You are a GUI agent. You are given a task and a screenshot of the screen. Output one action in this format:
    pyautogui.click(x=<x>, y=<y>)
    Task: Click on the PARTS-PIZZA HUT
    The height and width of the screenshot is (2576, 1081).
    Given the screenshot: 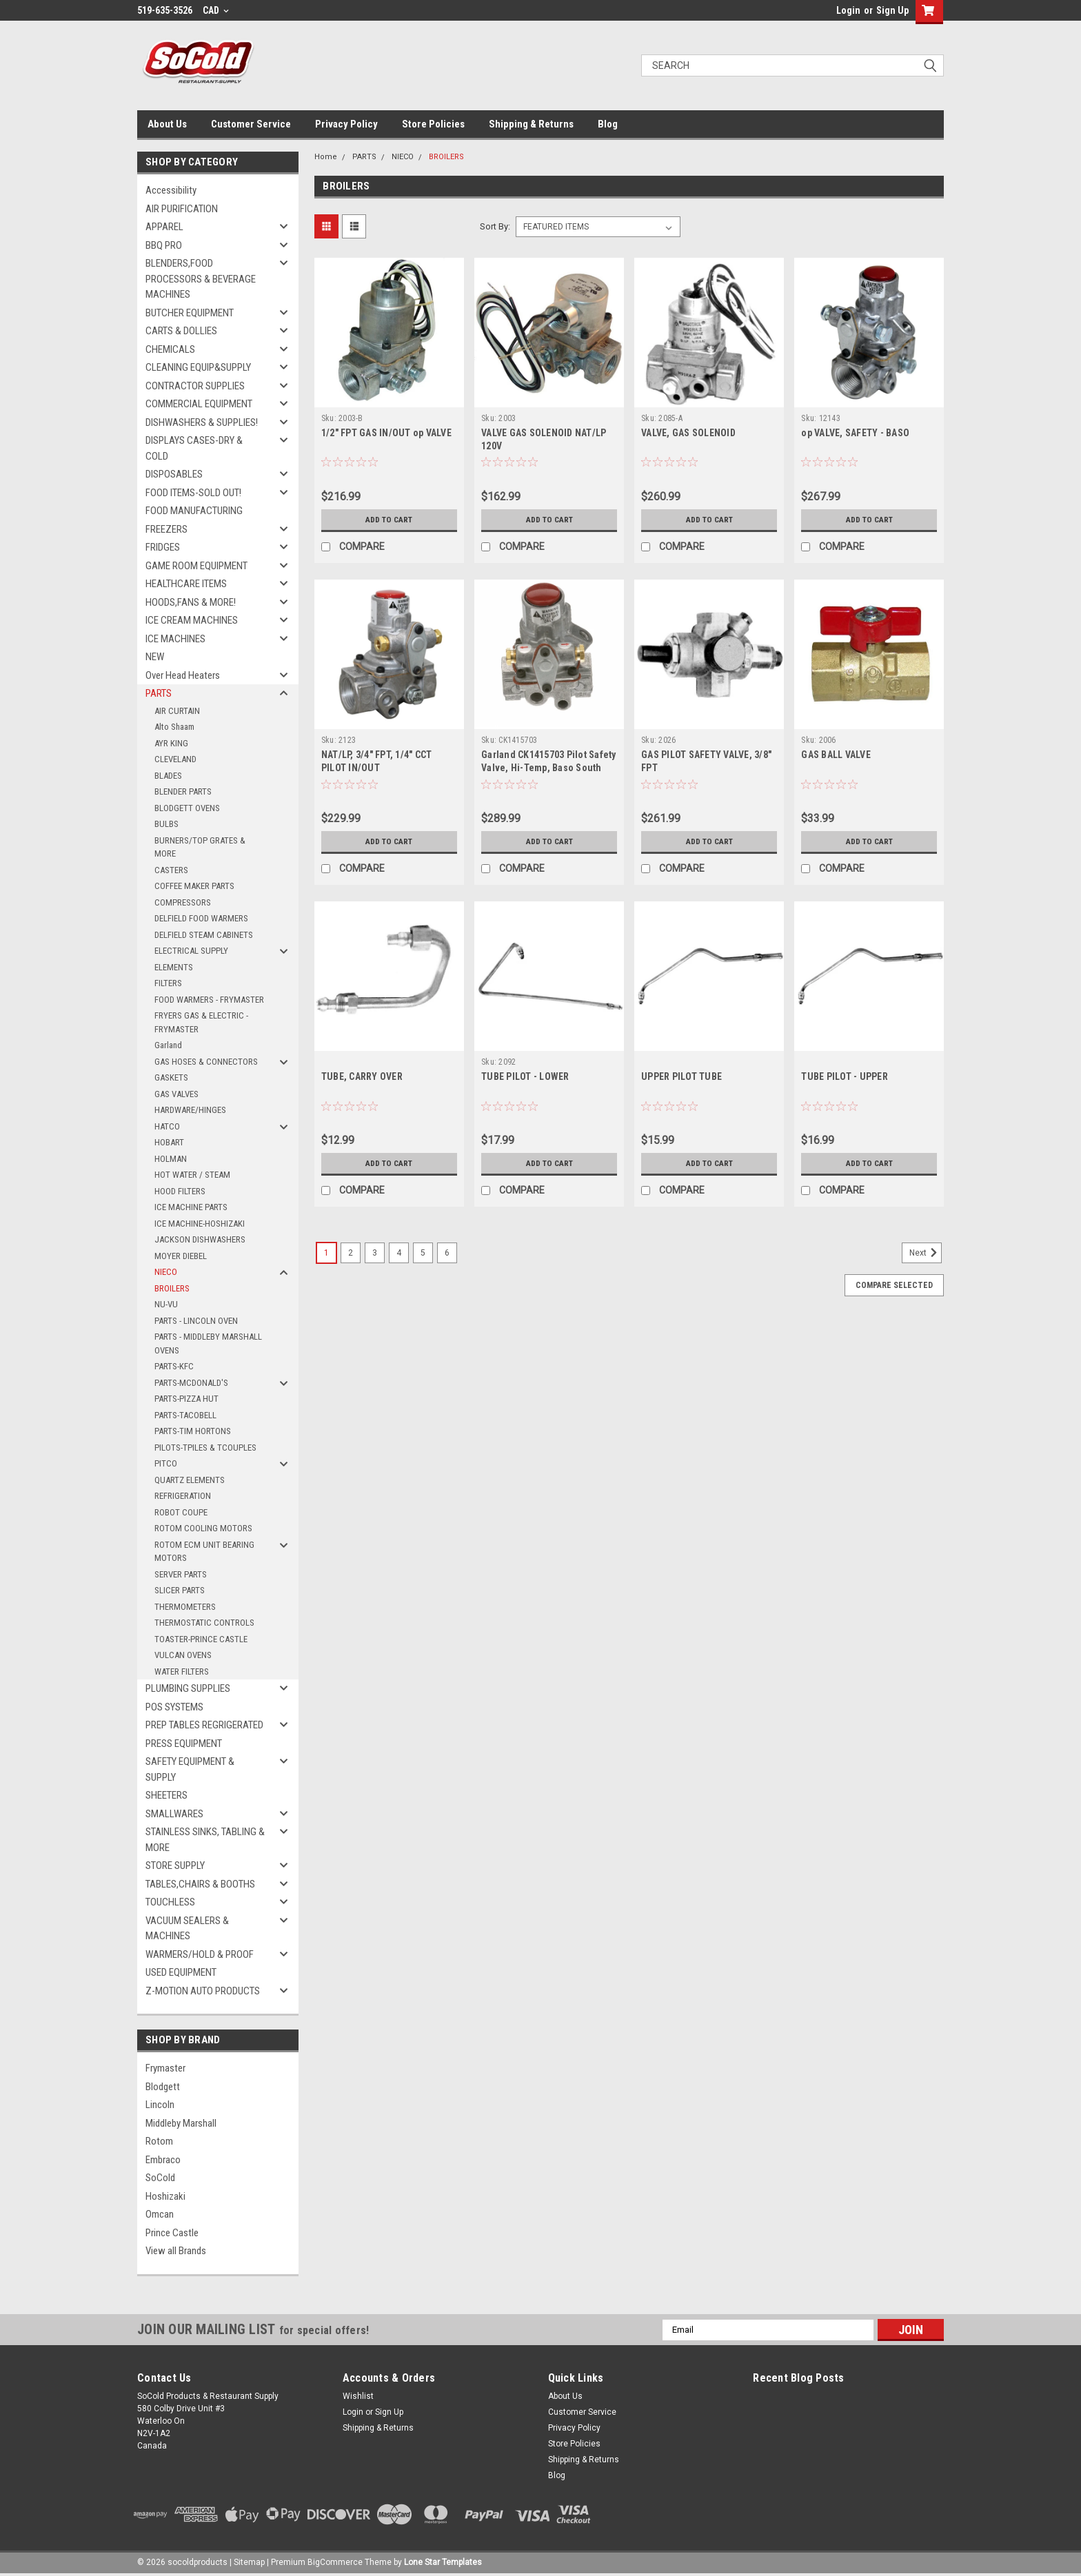 What is the action you would take?
    pyautogui.click(x=186, y=1398)
    